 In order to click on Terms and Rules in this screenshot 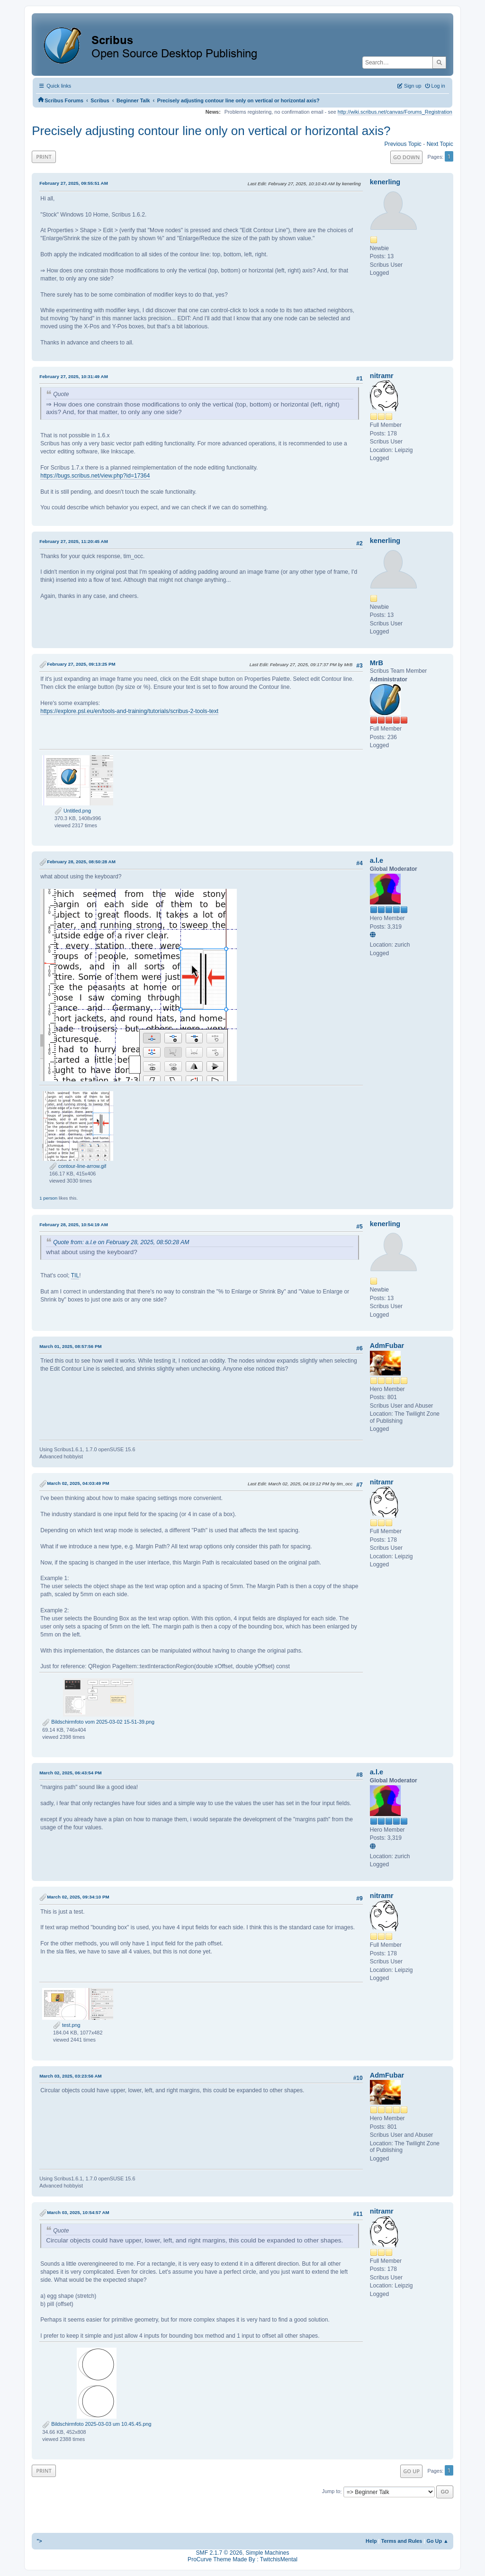, I will do `click(401, 2541)`.